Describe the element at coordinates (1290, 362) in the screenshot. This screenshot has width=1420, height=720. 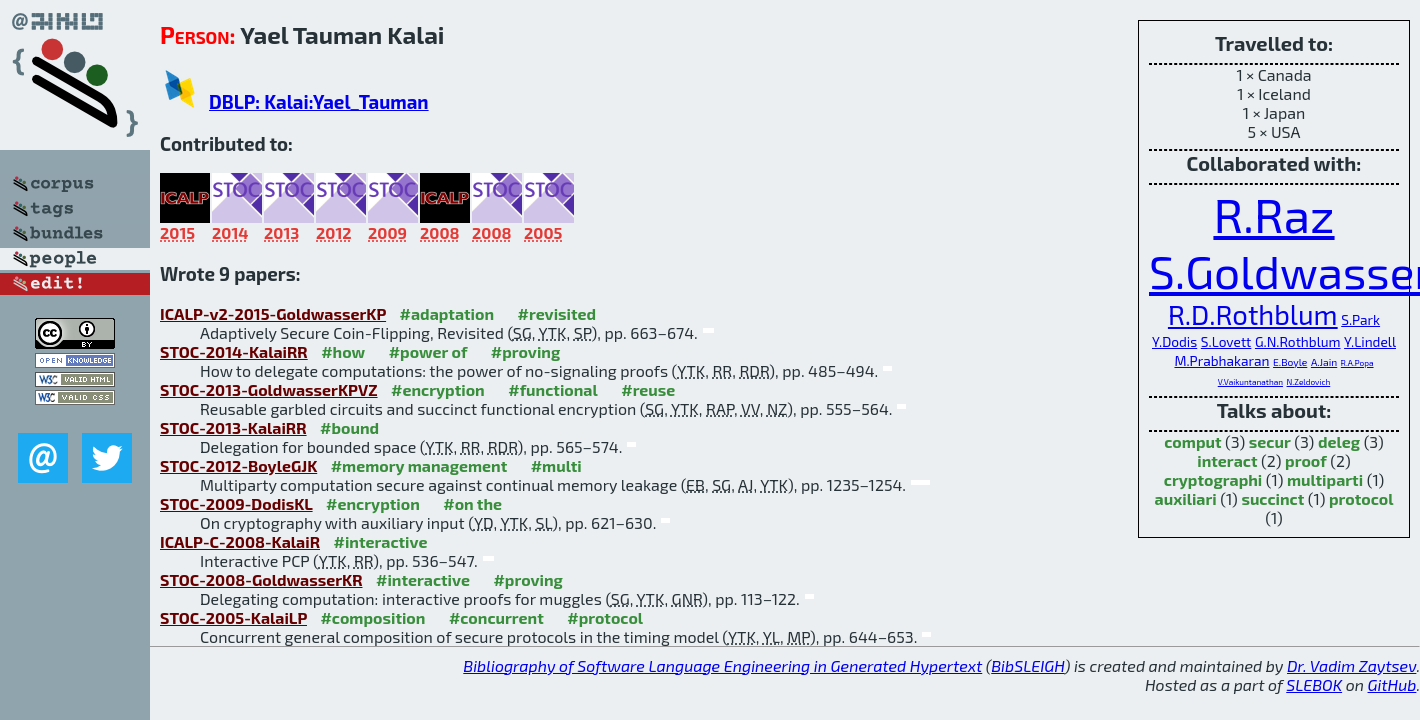
I see `E.Boyle` at that location.